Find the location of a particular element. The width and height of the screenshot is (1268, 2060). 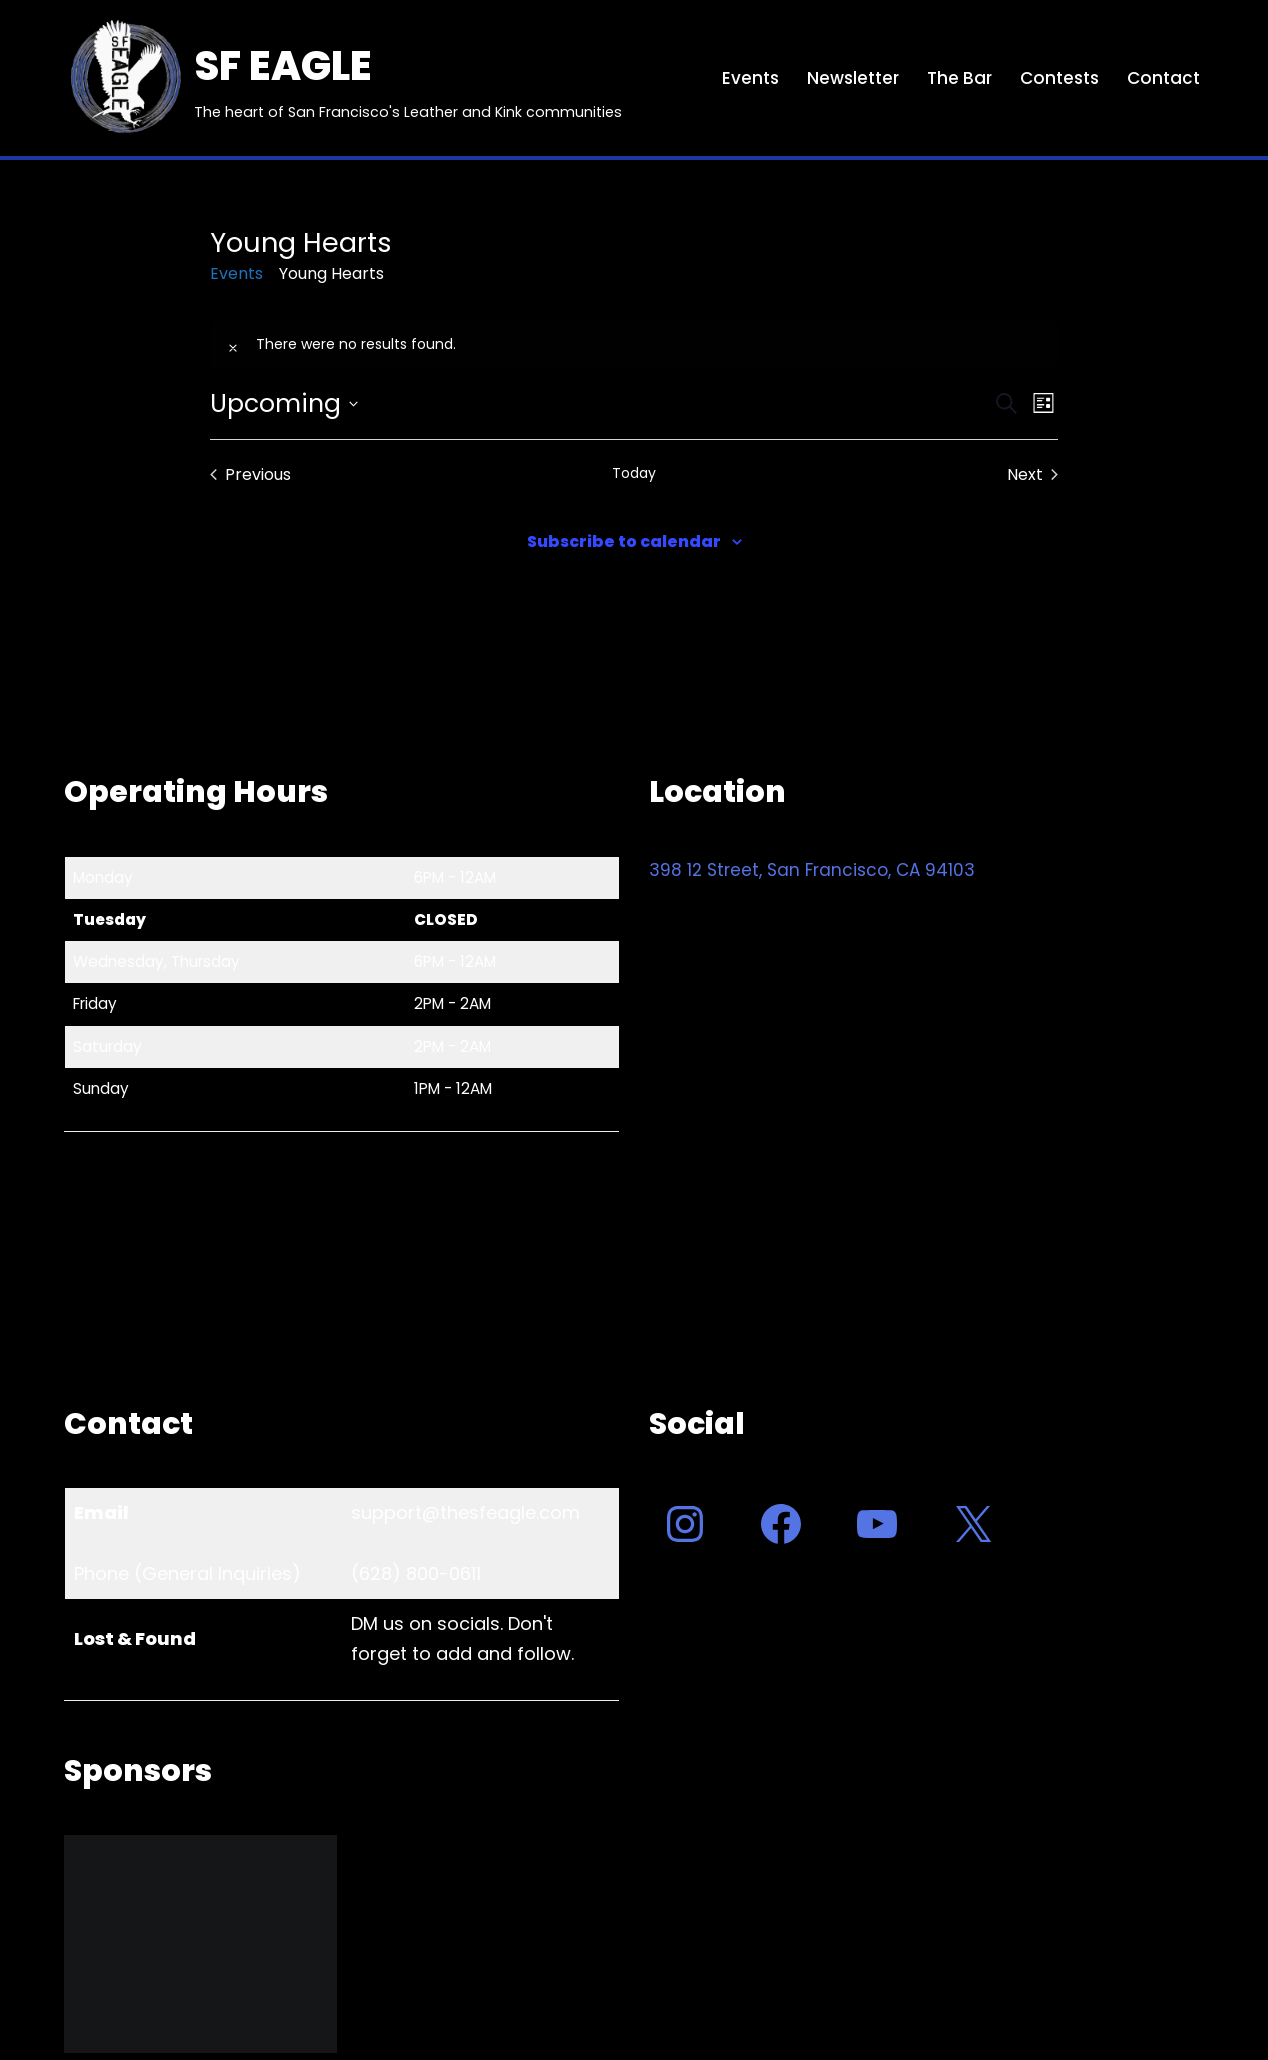

The Bar is located at coordinates (959, 78).